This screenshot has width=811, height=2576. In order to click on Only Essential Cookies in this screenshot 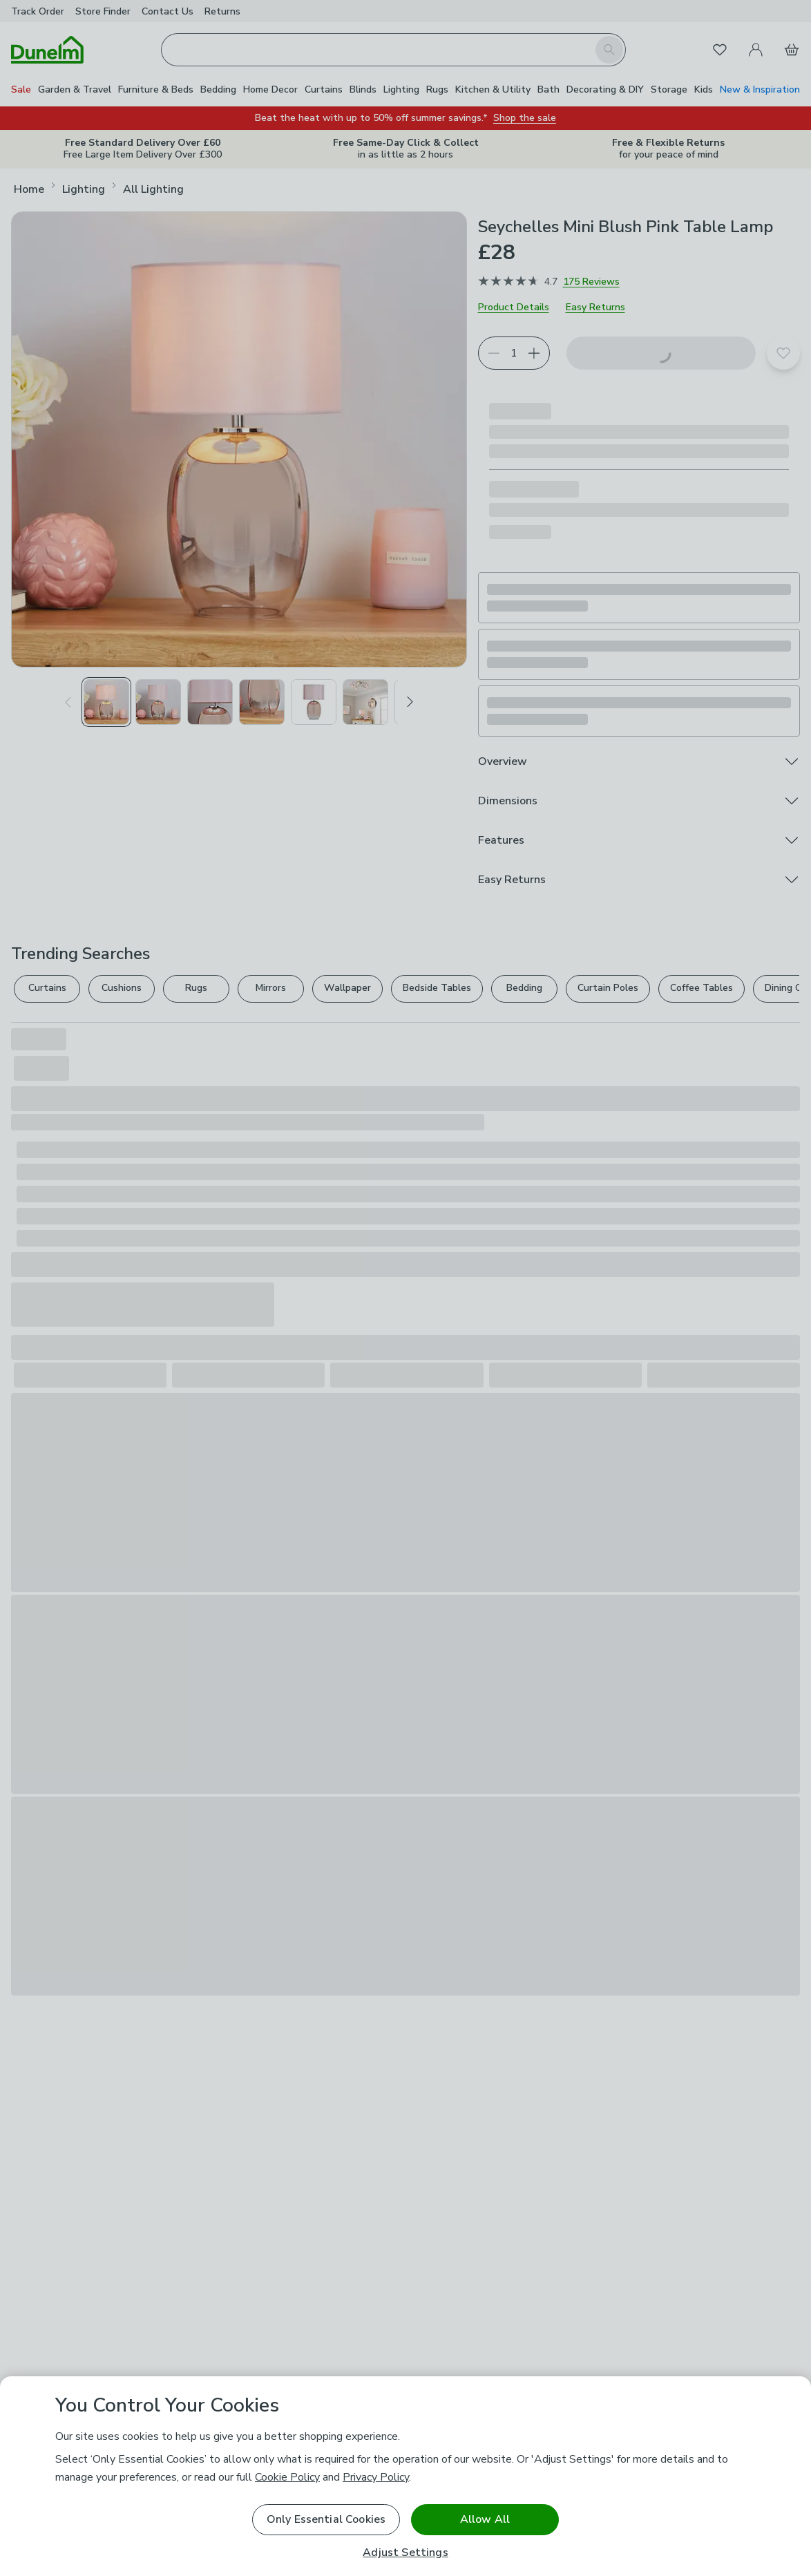, I will do `click(326, 2519)`.